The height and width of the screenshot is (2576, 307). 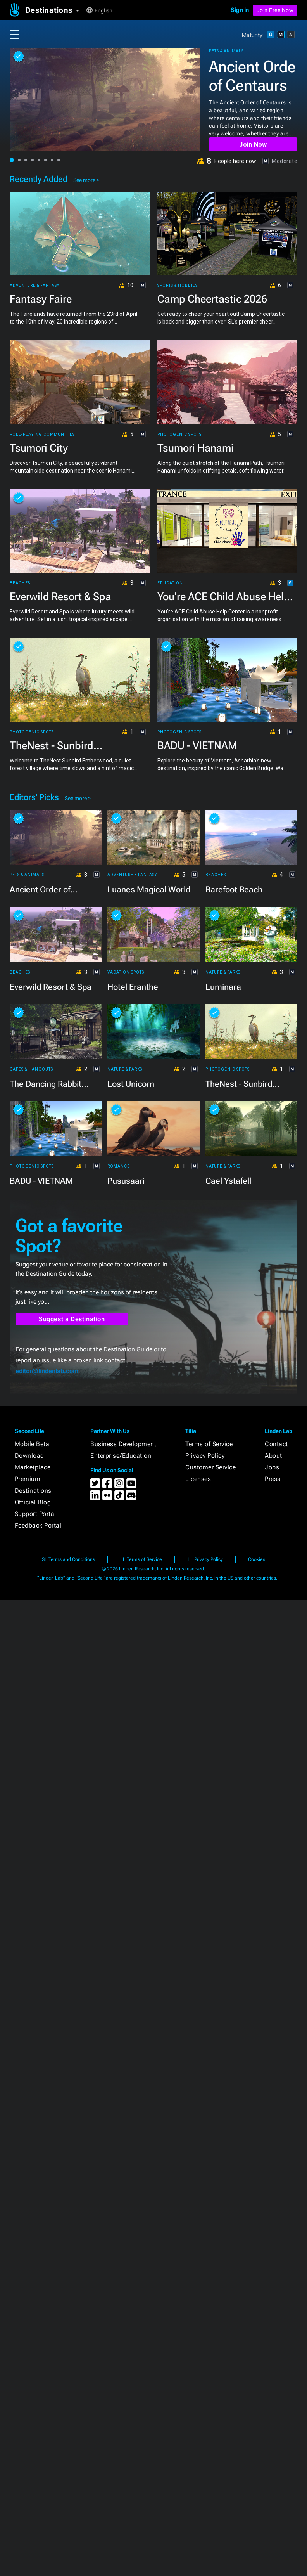 What do you see at coordinates (32, 1444) in the screenshot?
I see `Mobile Beta` at bounding box center [32, 1444].